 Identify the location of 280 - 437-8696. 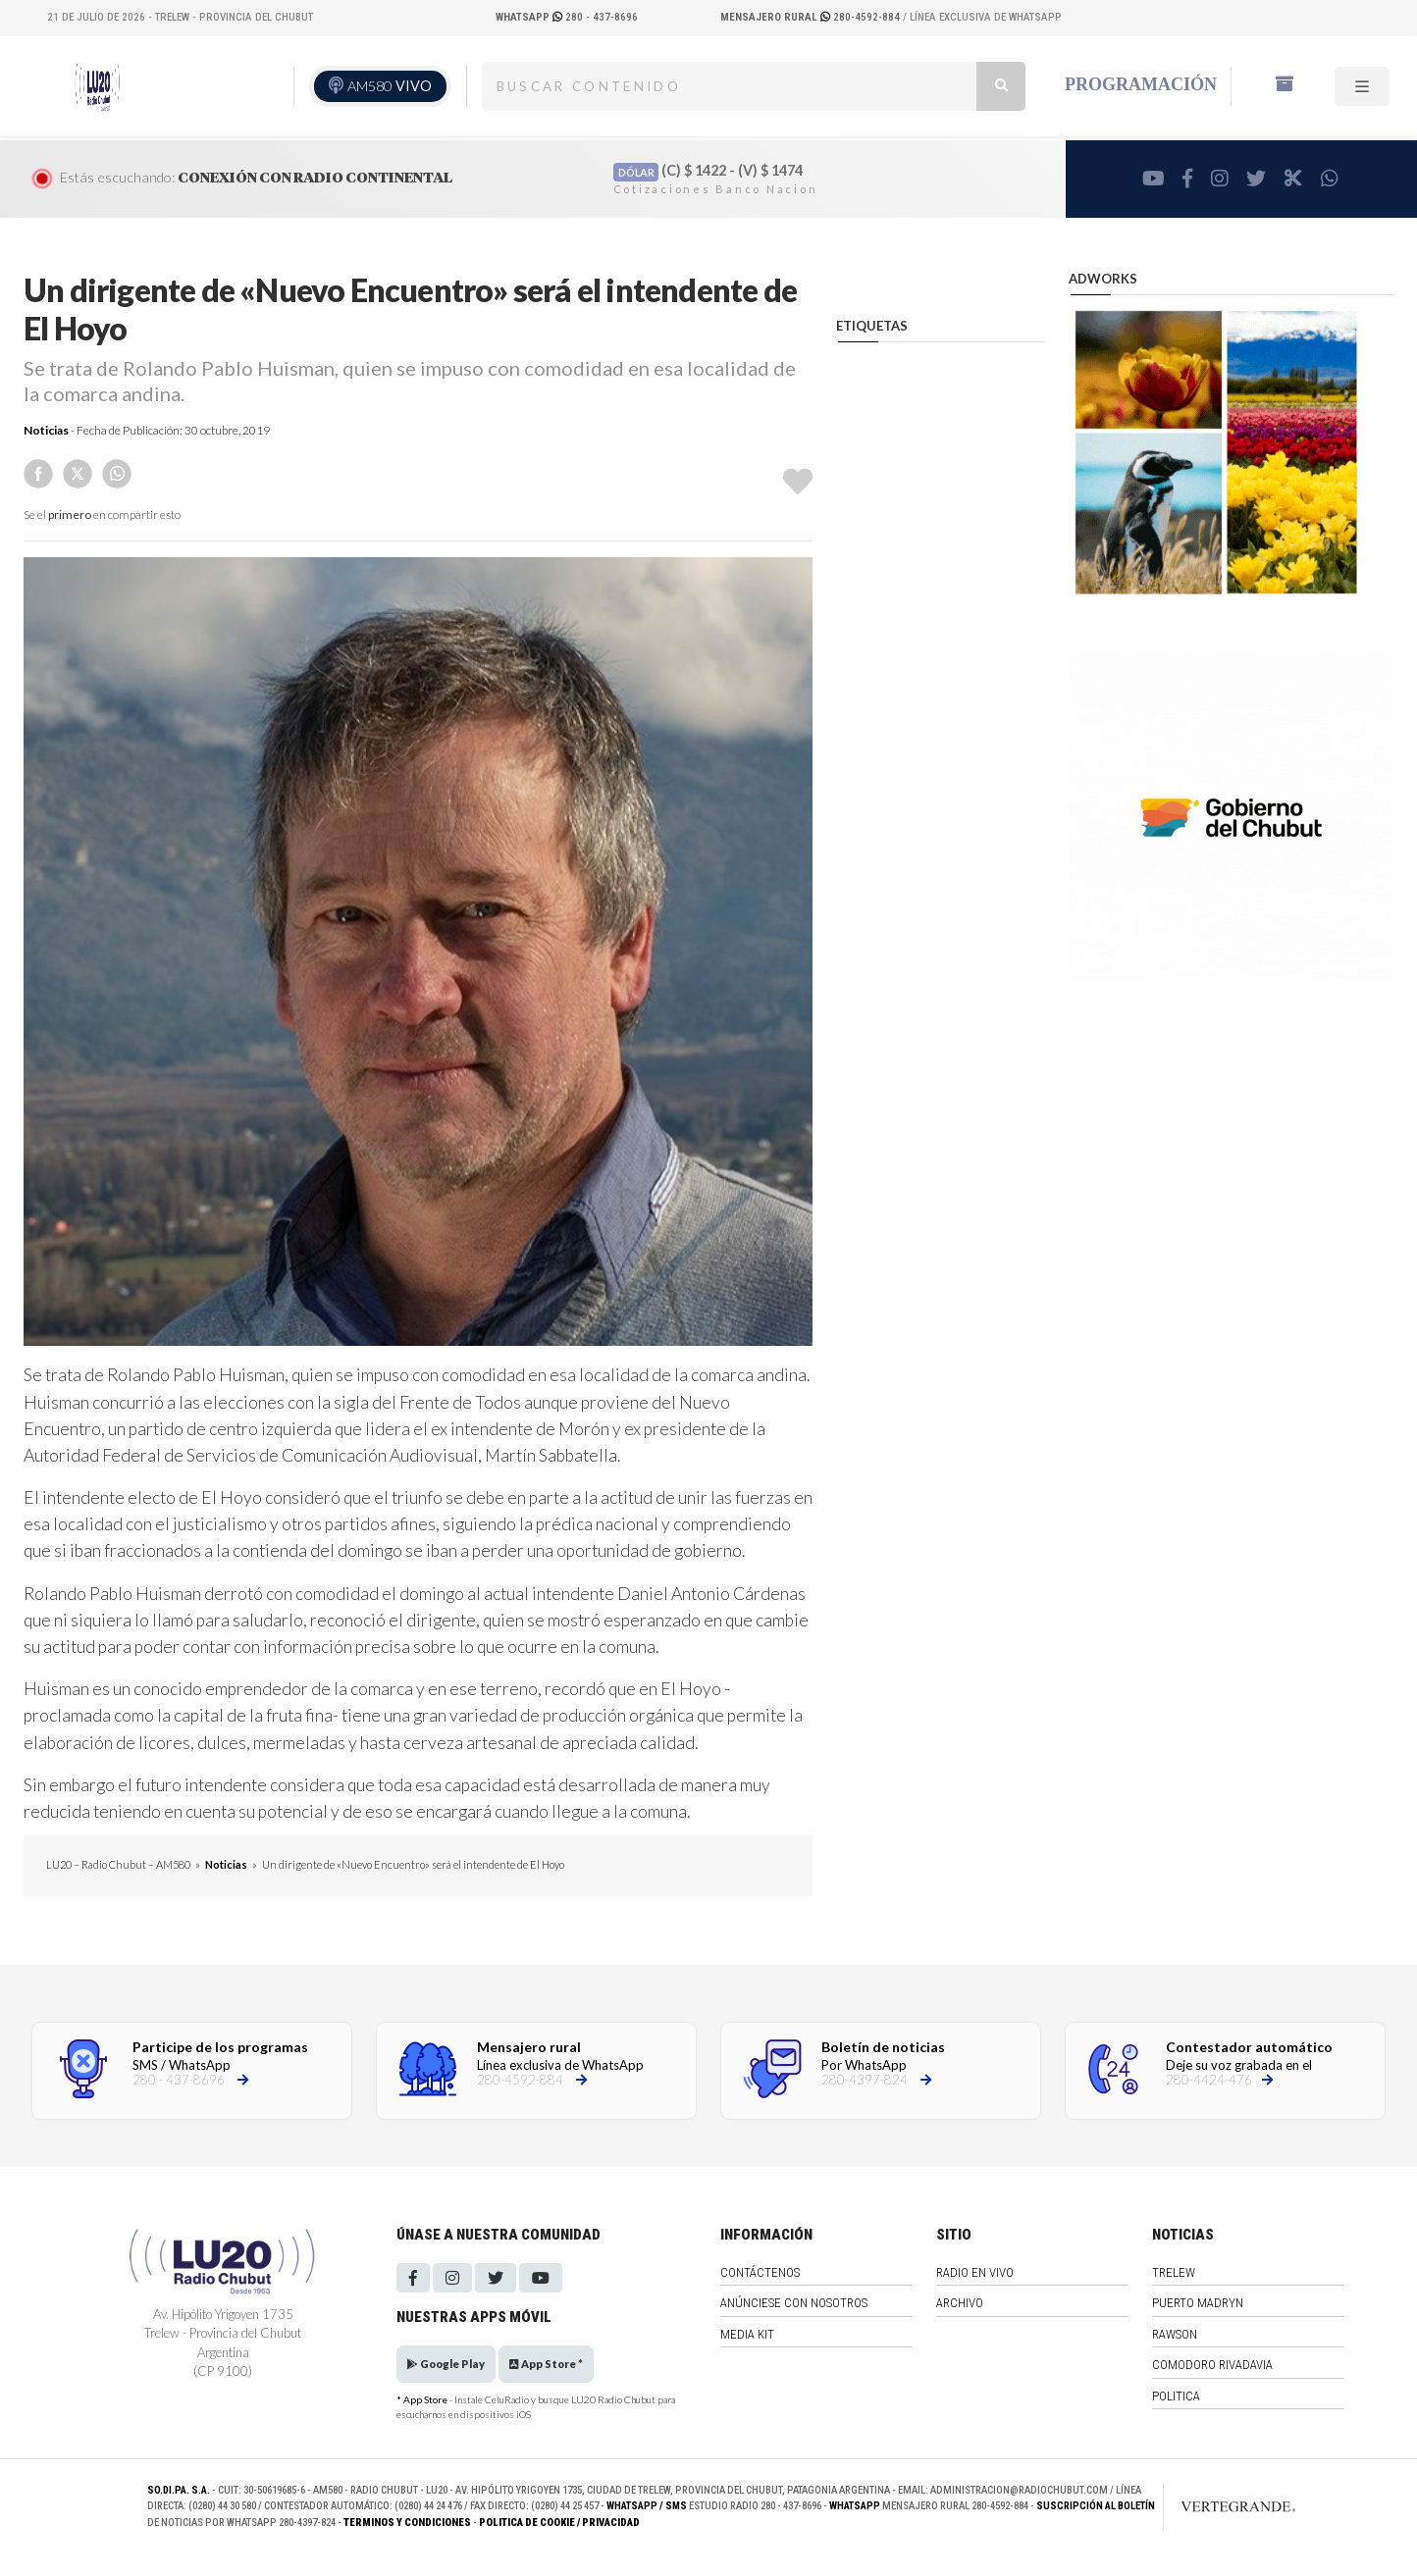
(567, 17).